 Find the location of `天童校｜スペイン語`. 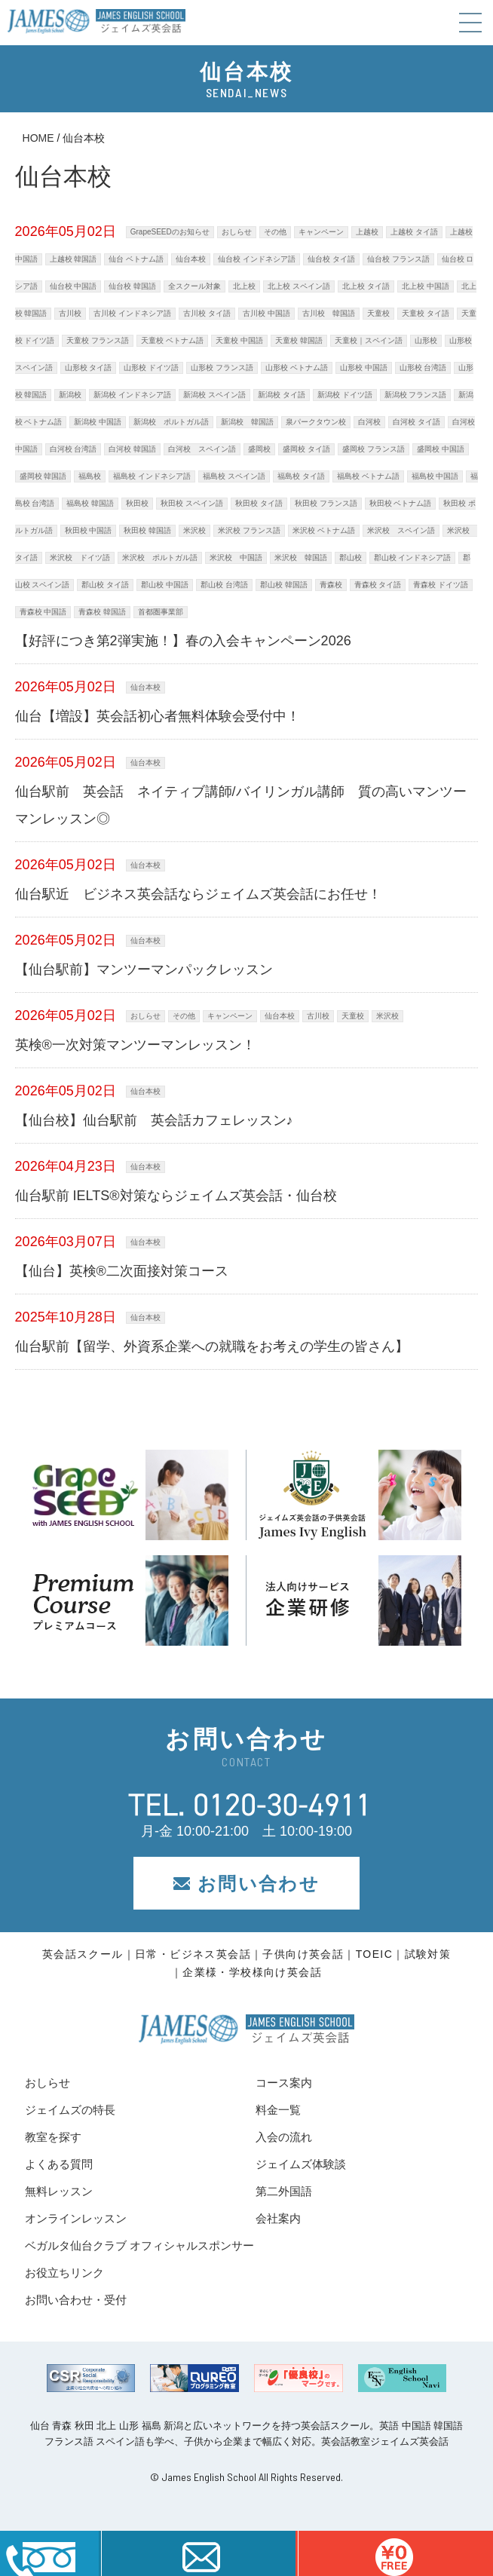

天童校｜スペイン語 is located at coordinates (369, 340).